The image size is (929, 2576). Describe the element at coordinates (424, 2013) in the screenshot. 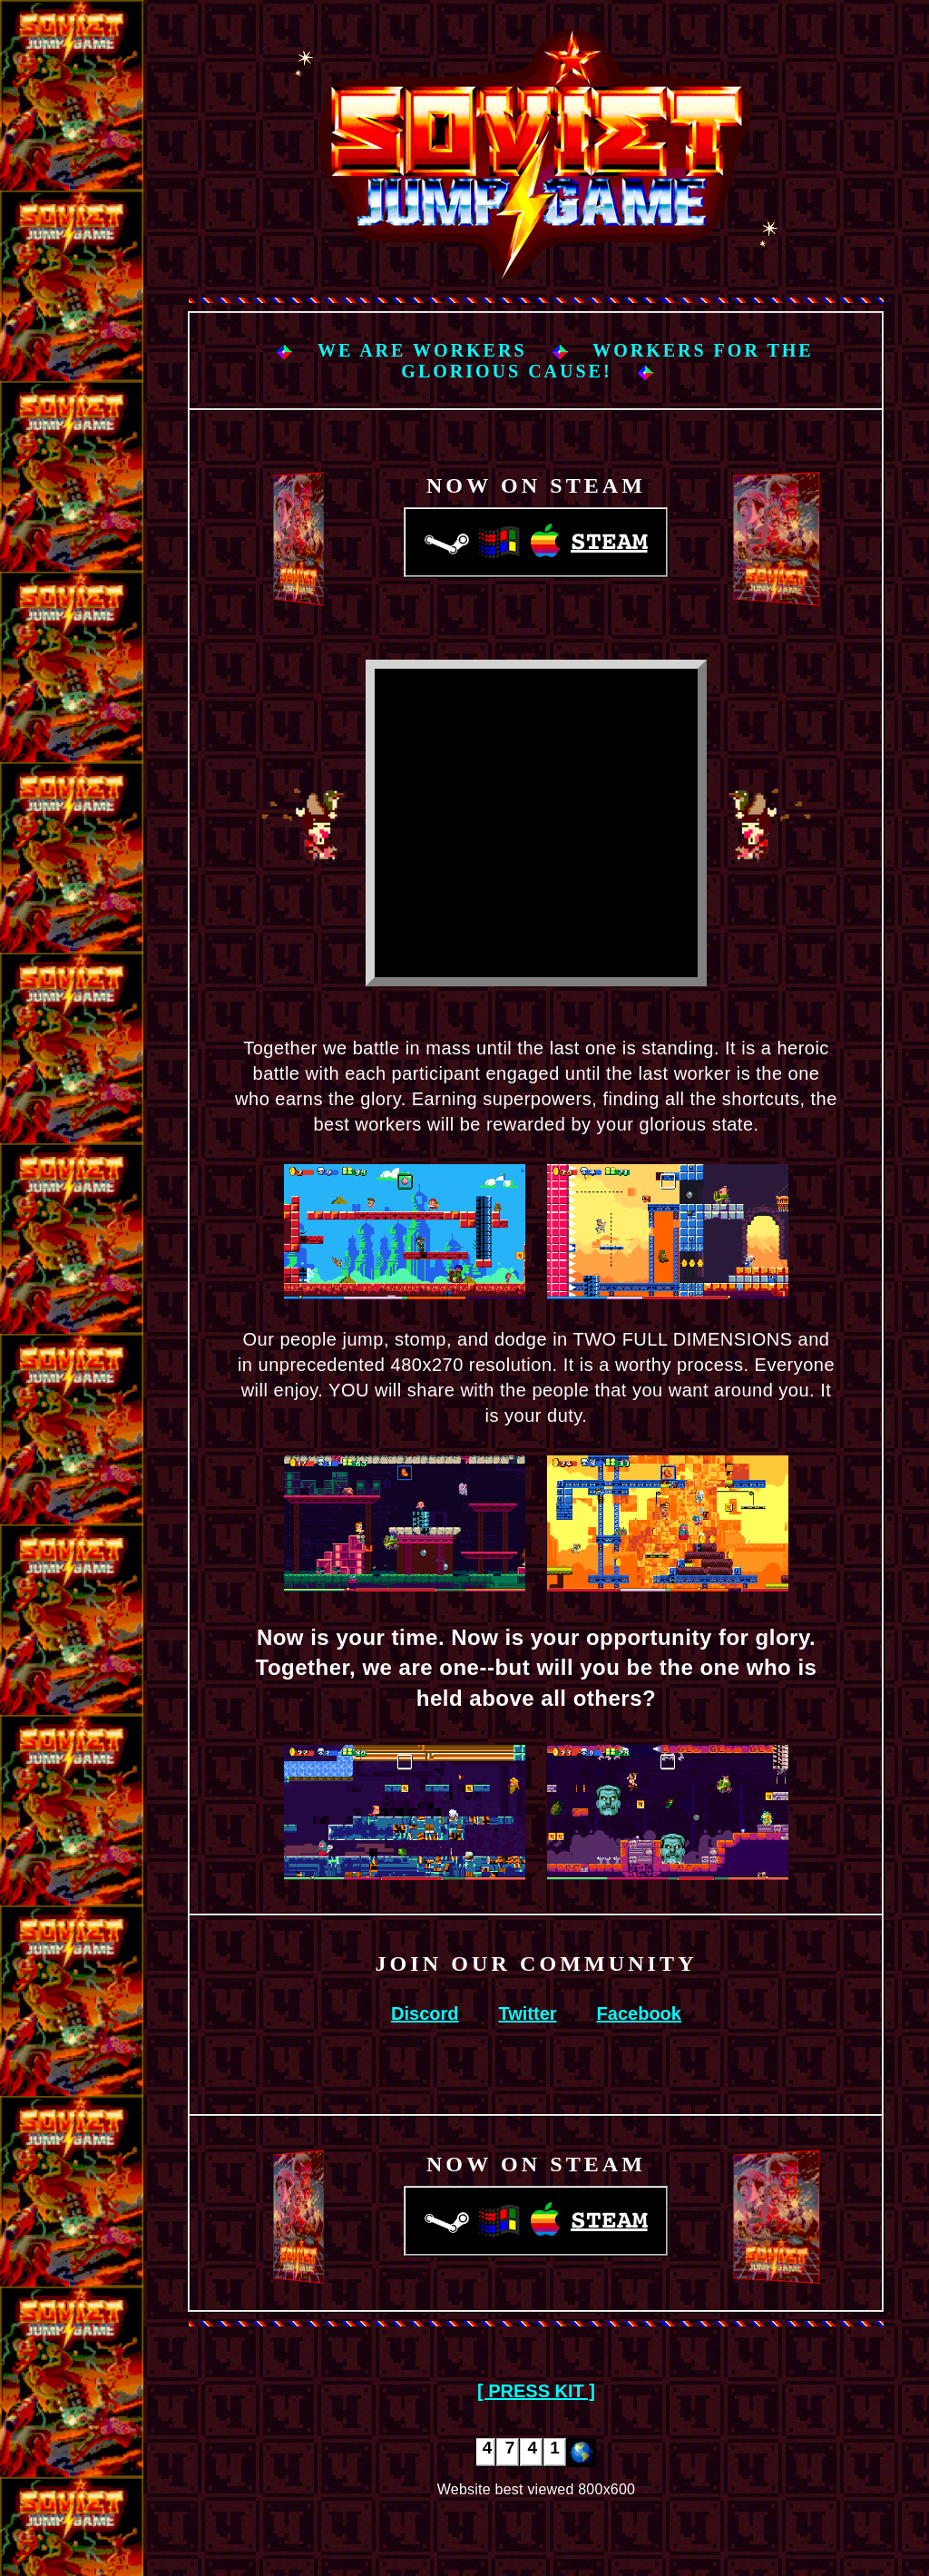

I see `Discord` at that location.